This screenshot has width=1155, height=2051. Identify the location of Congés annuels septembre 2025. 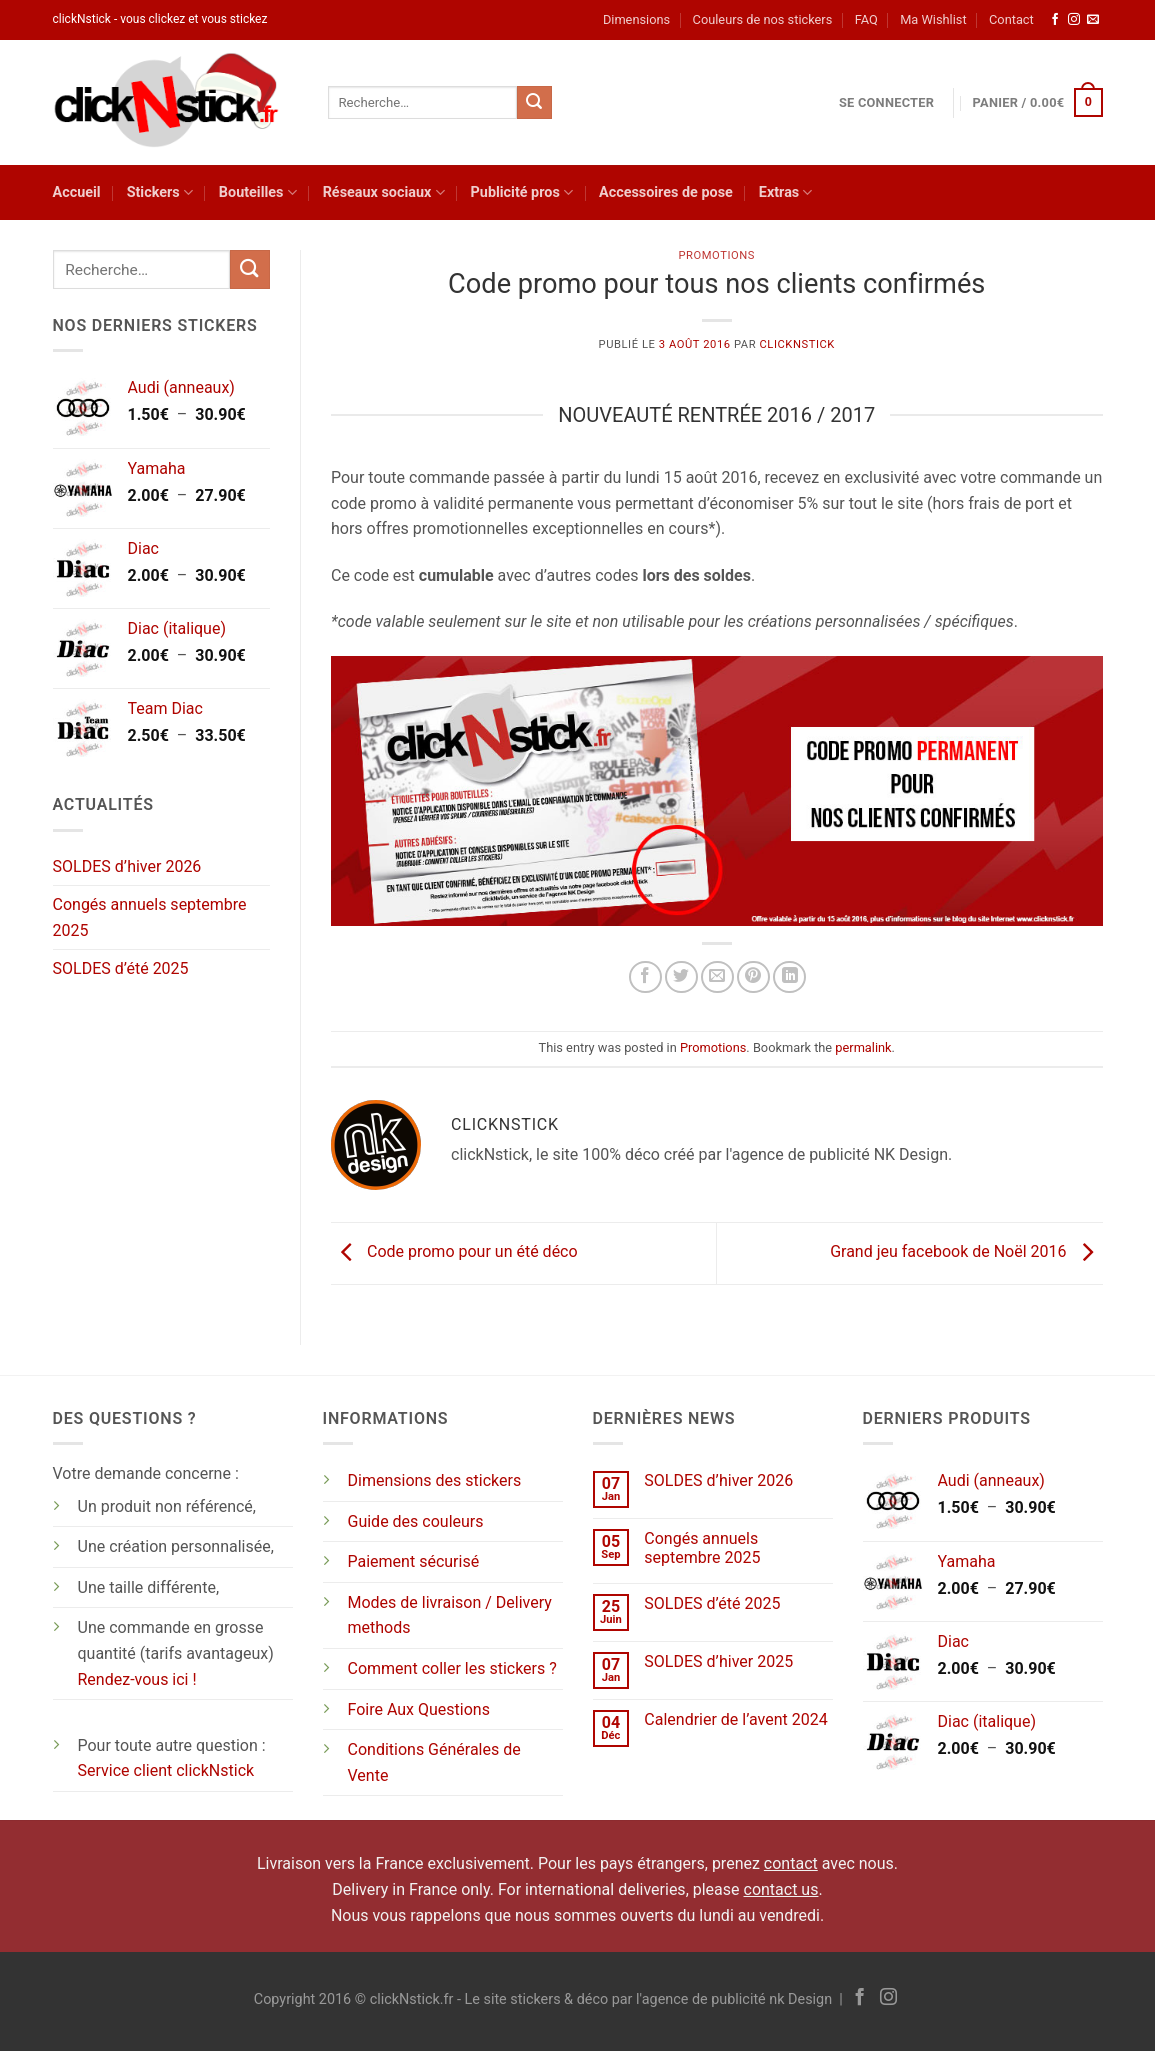
(150, 917).